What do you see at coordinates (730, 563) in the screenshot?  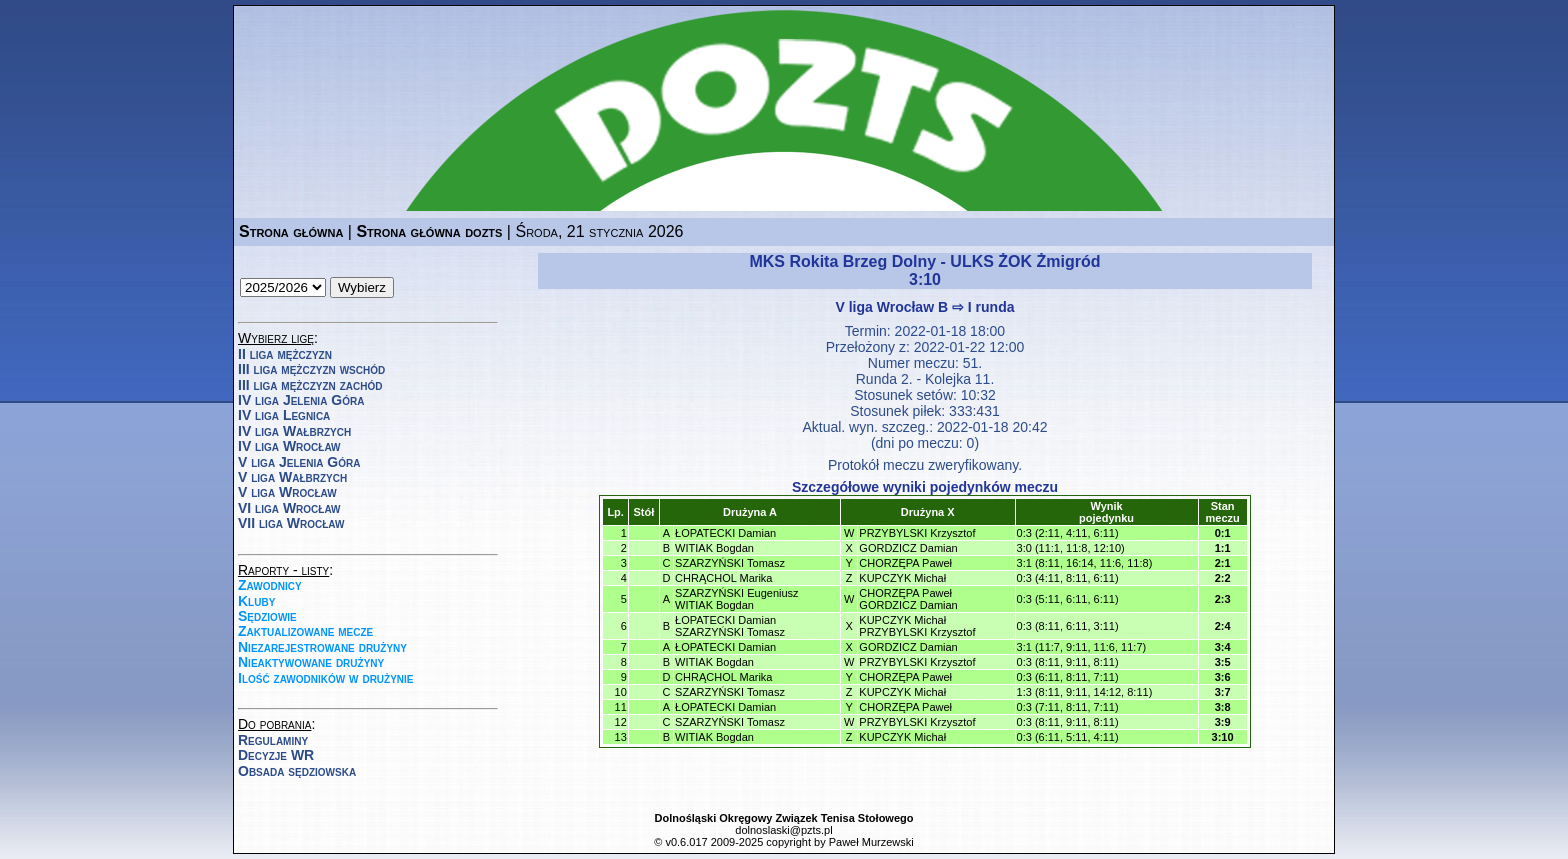 I see `SZARZYŃSKI Tomasz` at bounding box center [730, 563].